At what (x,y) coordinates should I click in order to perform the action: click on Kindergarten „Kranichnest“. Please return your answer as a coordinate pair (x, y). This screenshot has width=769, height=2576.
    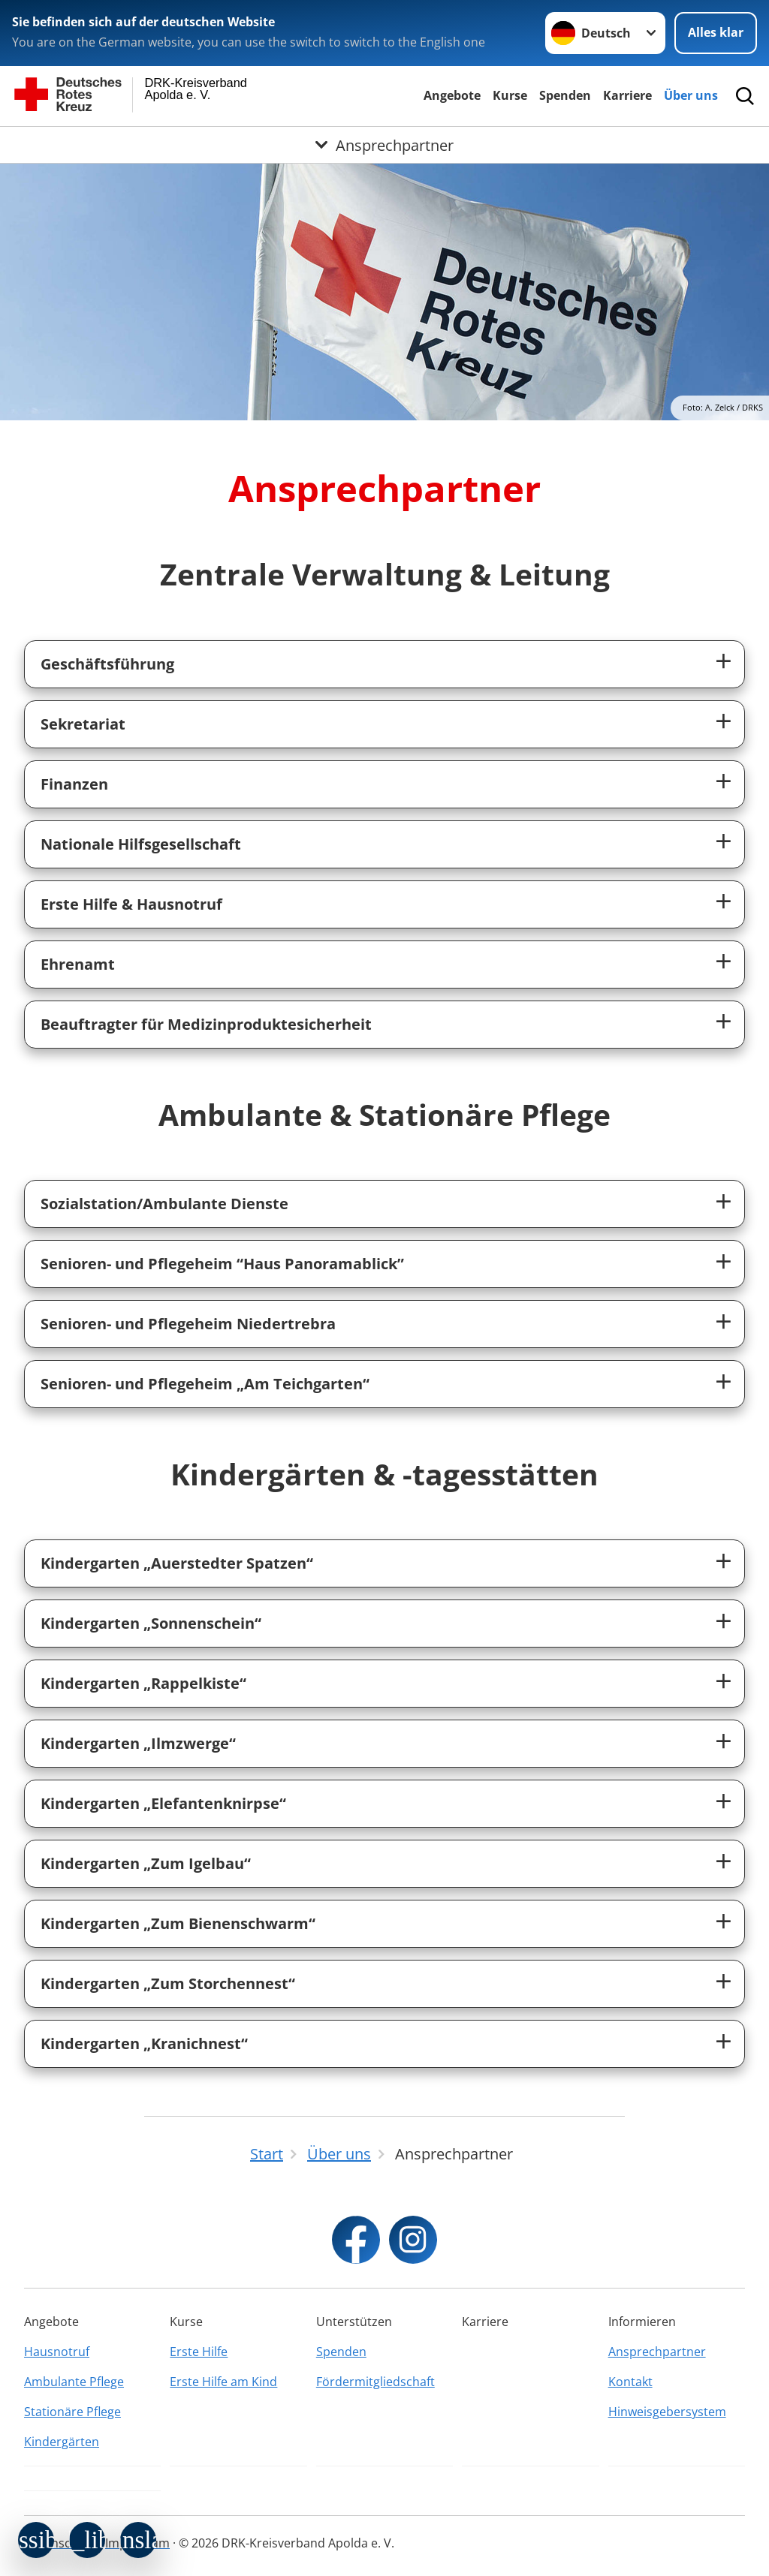
    Looking at the image, I should click on (144, 2043).